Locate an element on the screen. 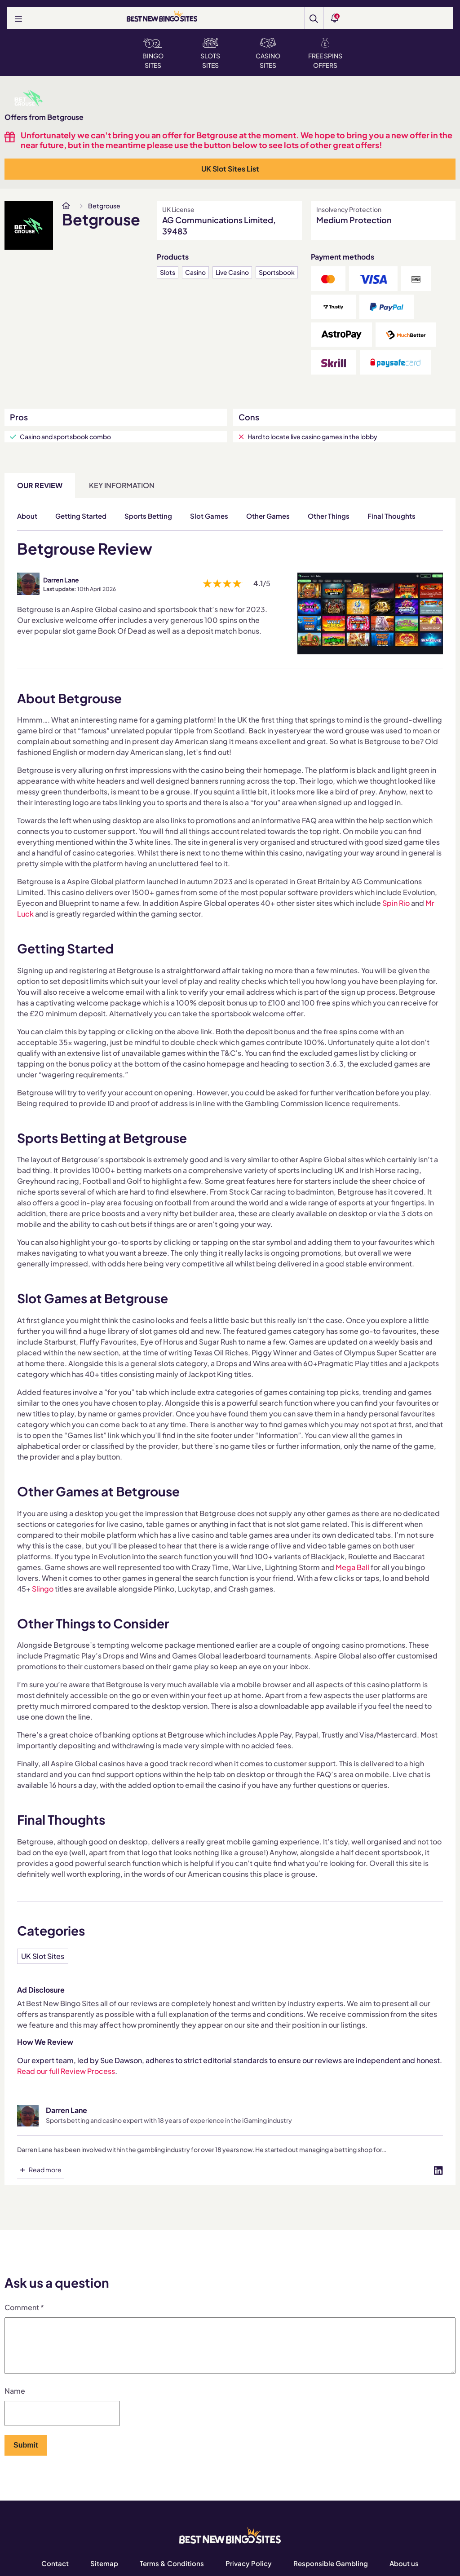  Spin Rio is located at coordinates (396, 903).